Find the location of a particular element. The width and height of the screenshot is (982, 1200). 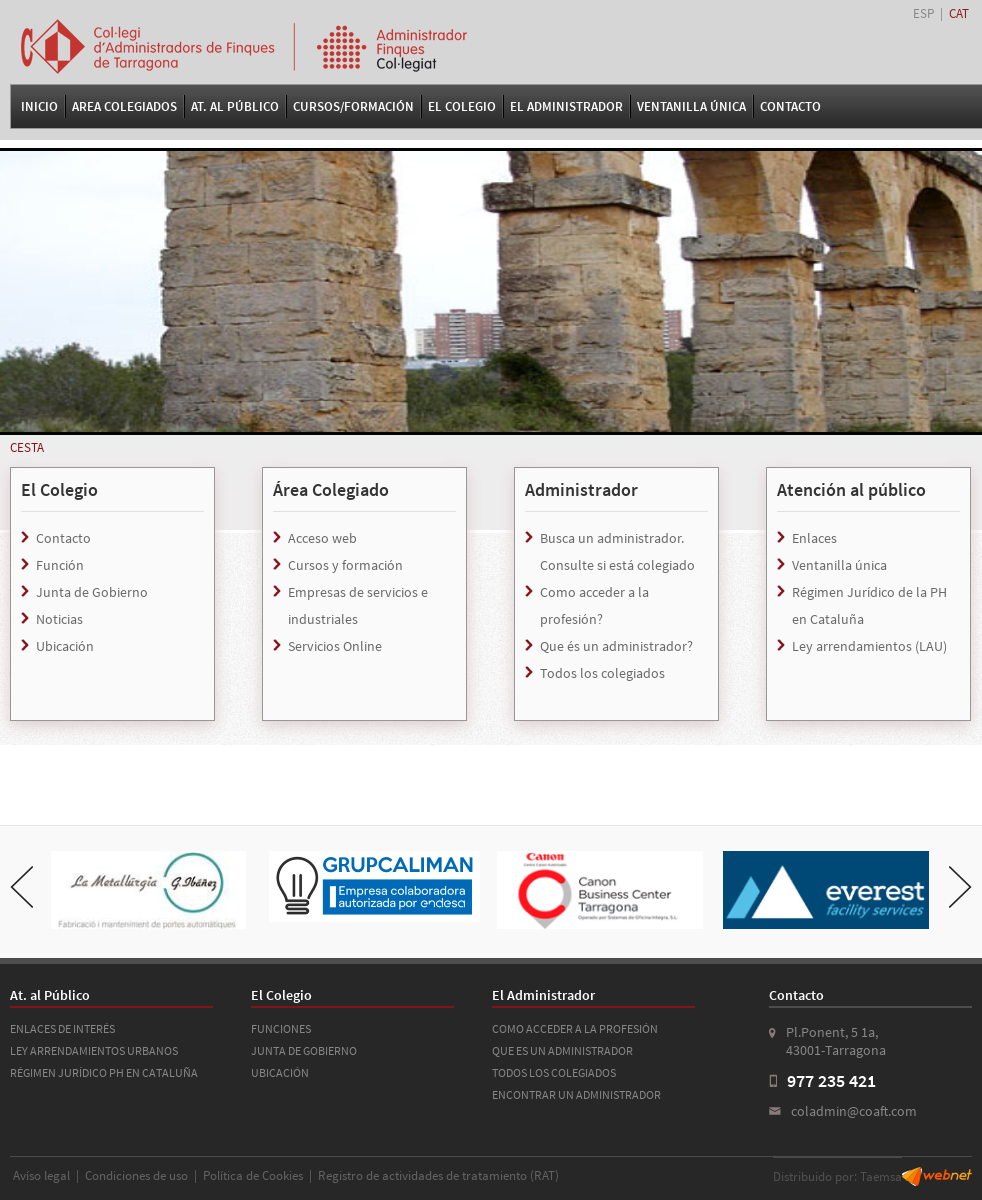

Acceso web is located at coordinates (322, 538).